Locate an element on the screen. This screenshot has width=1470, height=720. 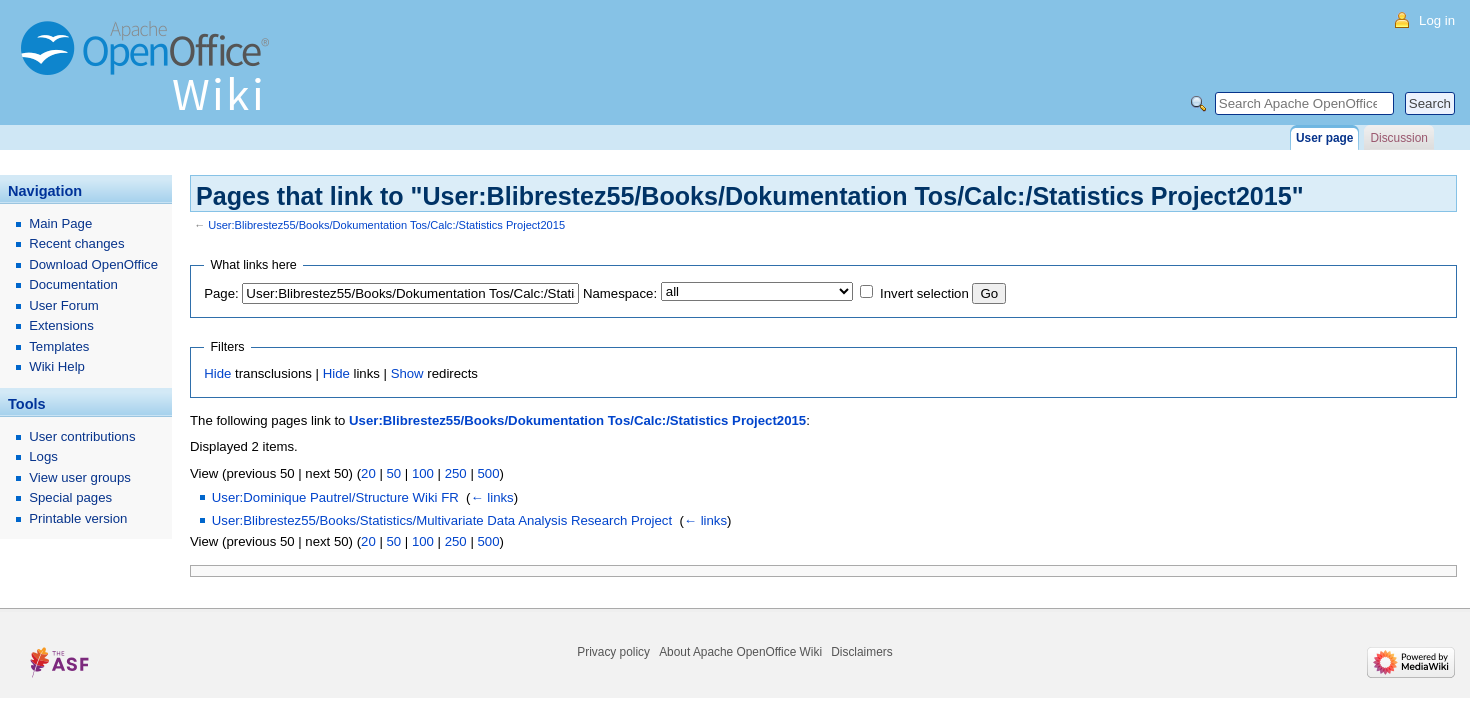
Show is located at coordinates (407, 373).